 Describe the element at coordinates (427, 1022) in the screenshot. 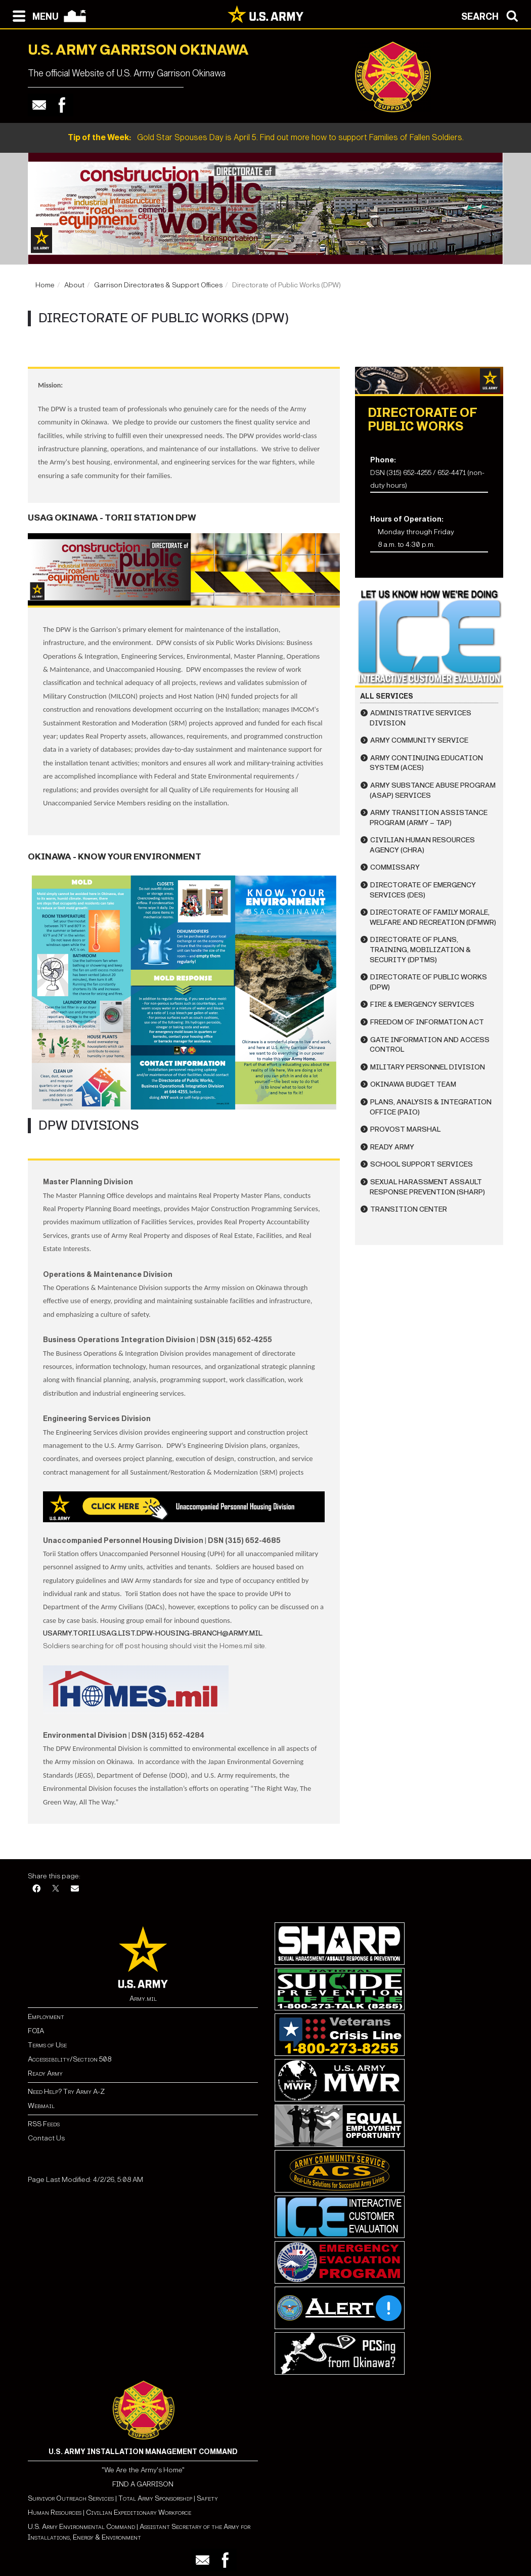

I see `Freedom of Information Act` at that location.